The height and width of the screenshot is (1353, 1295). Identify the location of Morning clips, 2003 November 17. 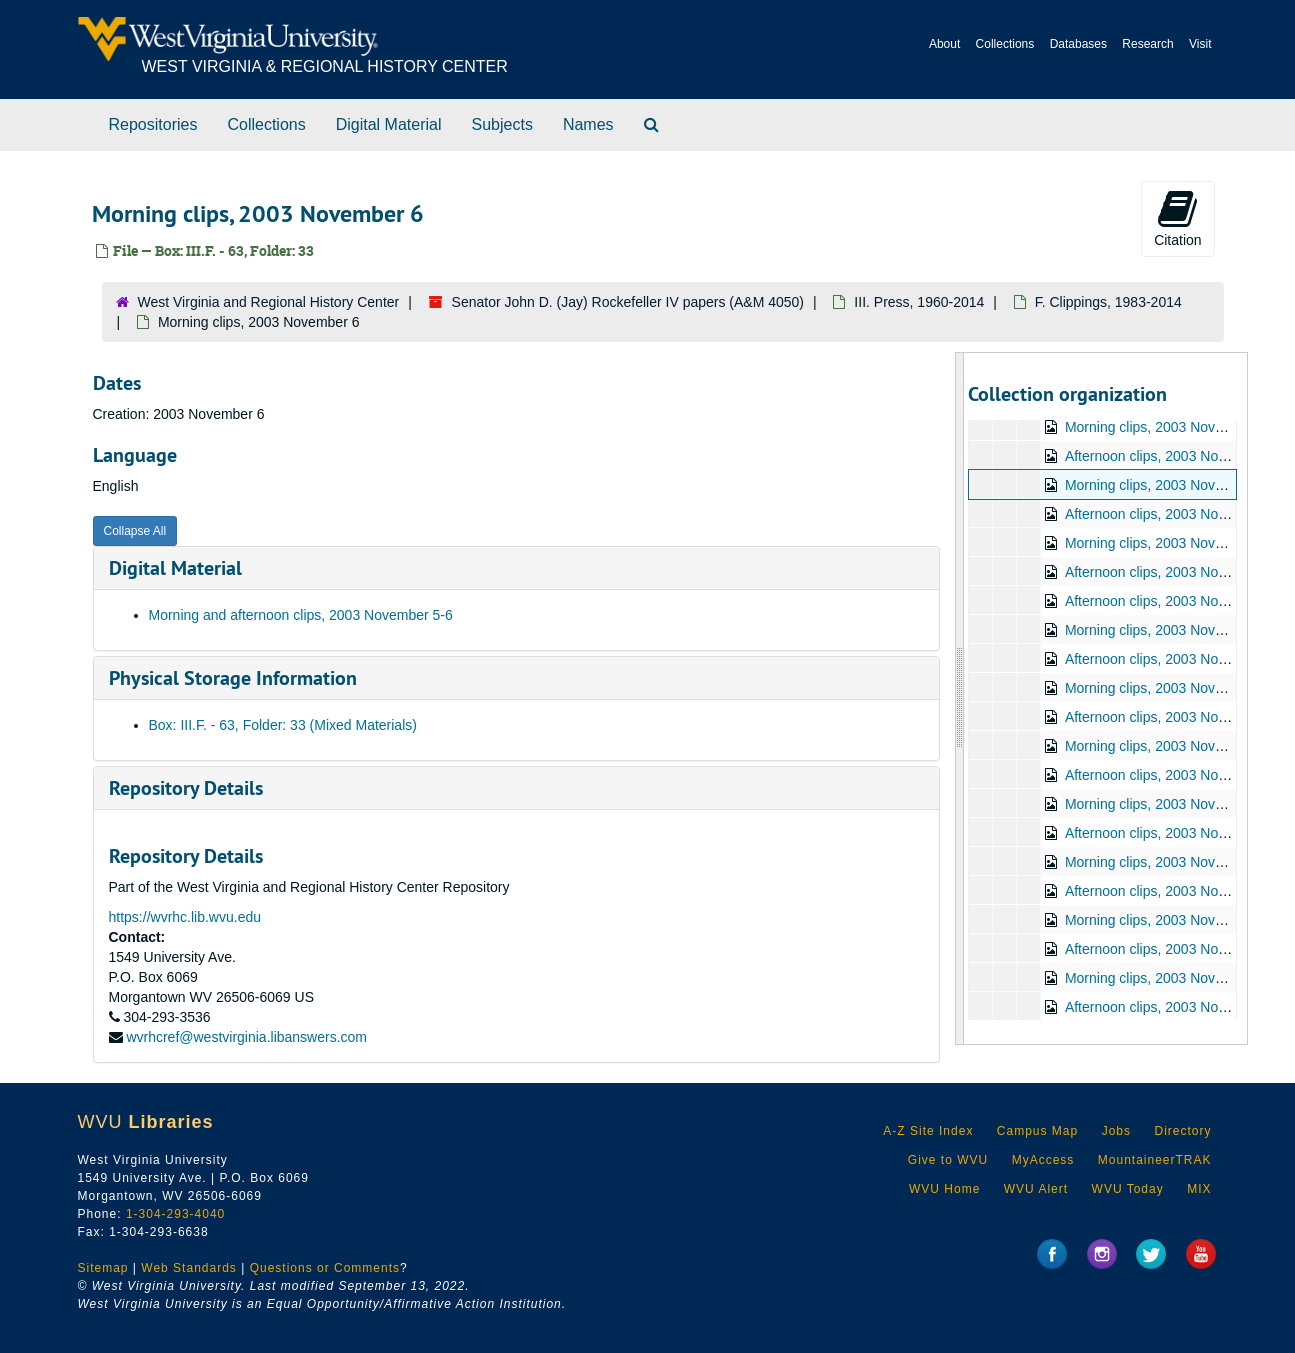
(1169, 862).